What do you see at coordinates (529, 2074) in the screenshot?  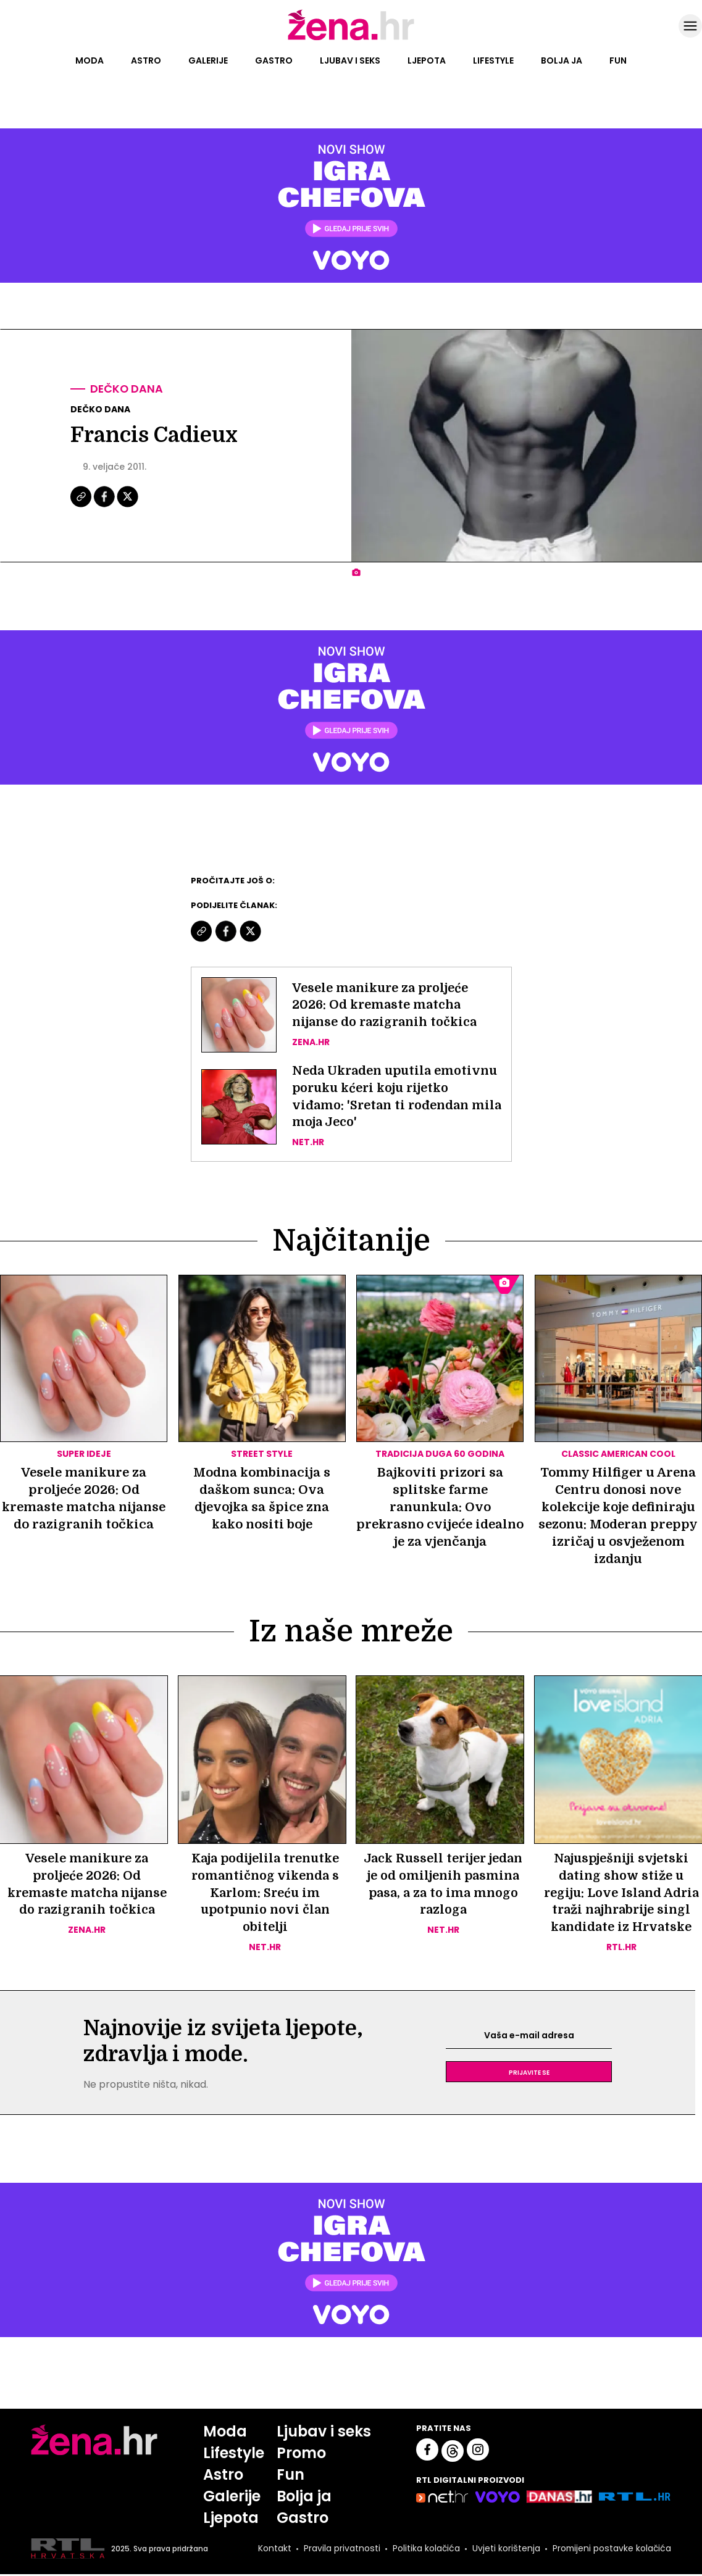 I see `Prijavite se` at bounding box center [529, 2074].